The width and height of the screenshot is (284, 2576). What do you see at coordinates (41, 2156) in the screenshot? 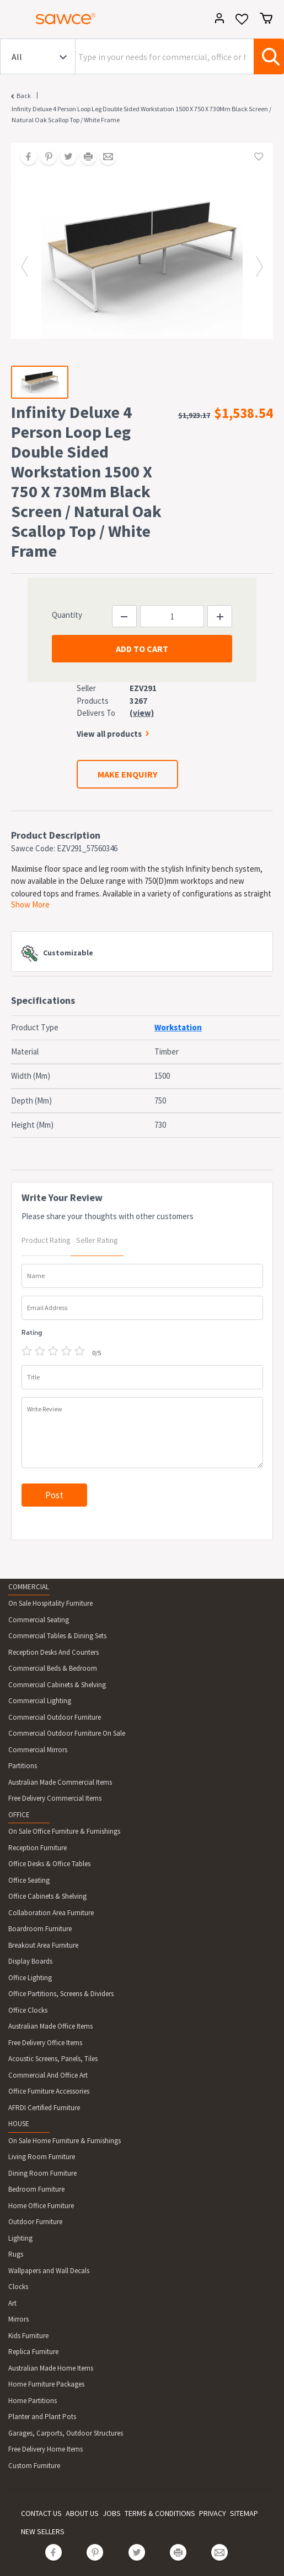
I see `Living Room Furniture` at bounding box center [41, 2156].